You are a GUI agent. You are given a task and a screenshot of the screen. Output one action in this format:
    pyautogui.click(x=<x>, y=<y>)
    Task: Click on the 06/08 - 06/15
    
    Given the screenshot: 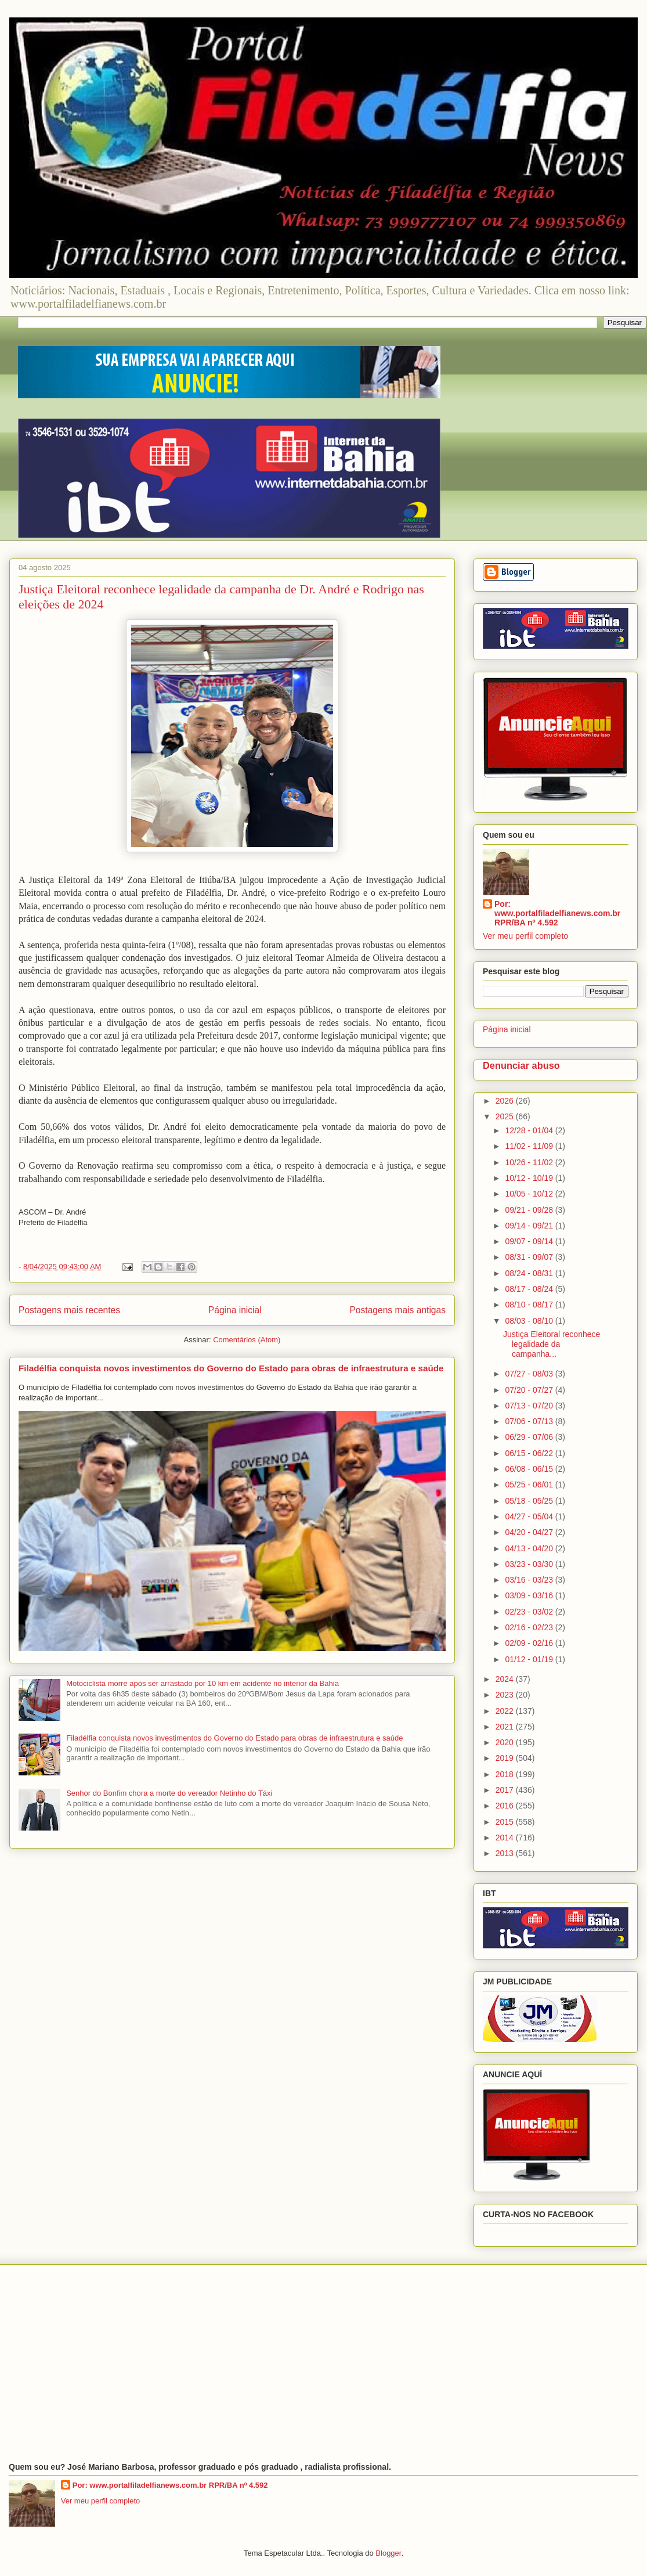 What is the action you would take?
    pyautogui.click(x=530, y=1468)
    